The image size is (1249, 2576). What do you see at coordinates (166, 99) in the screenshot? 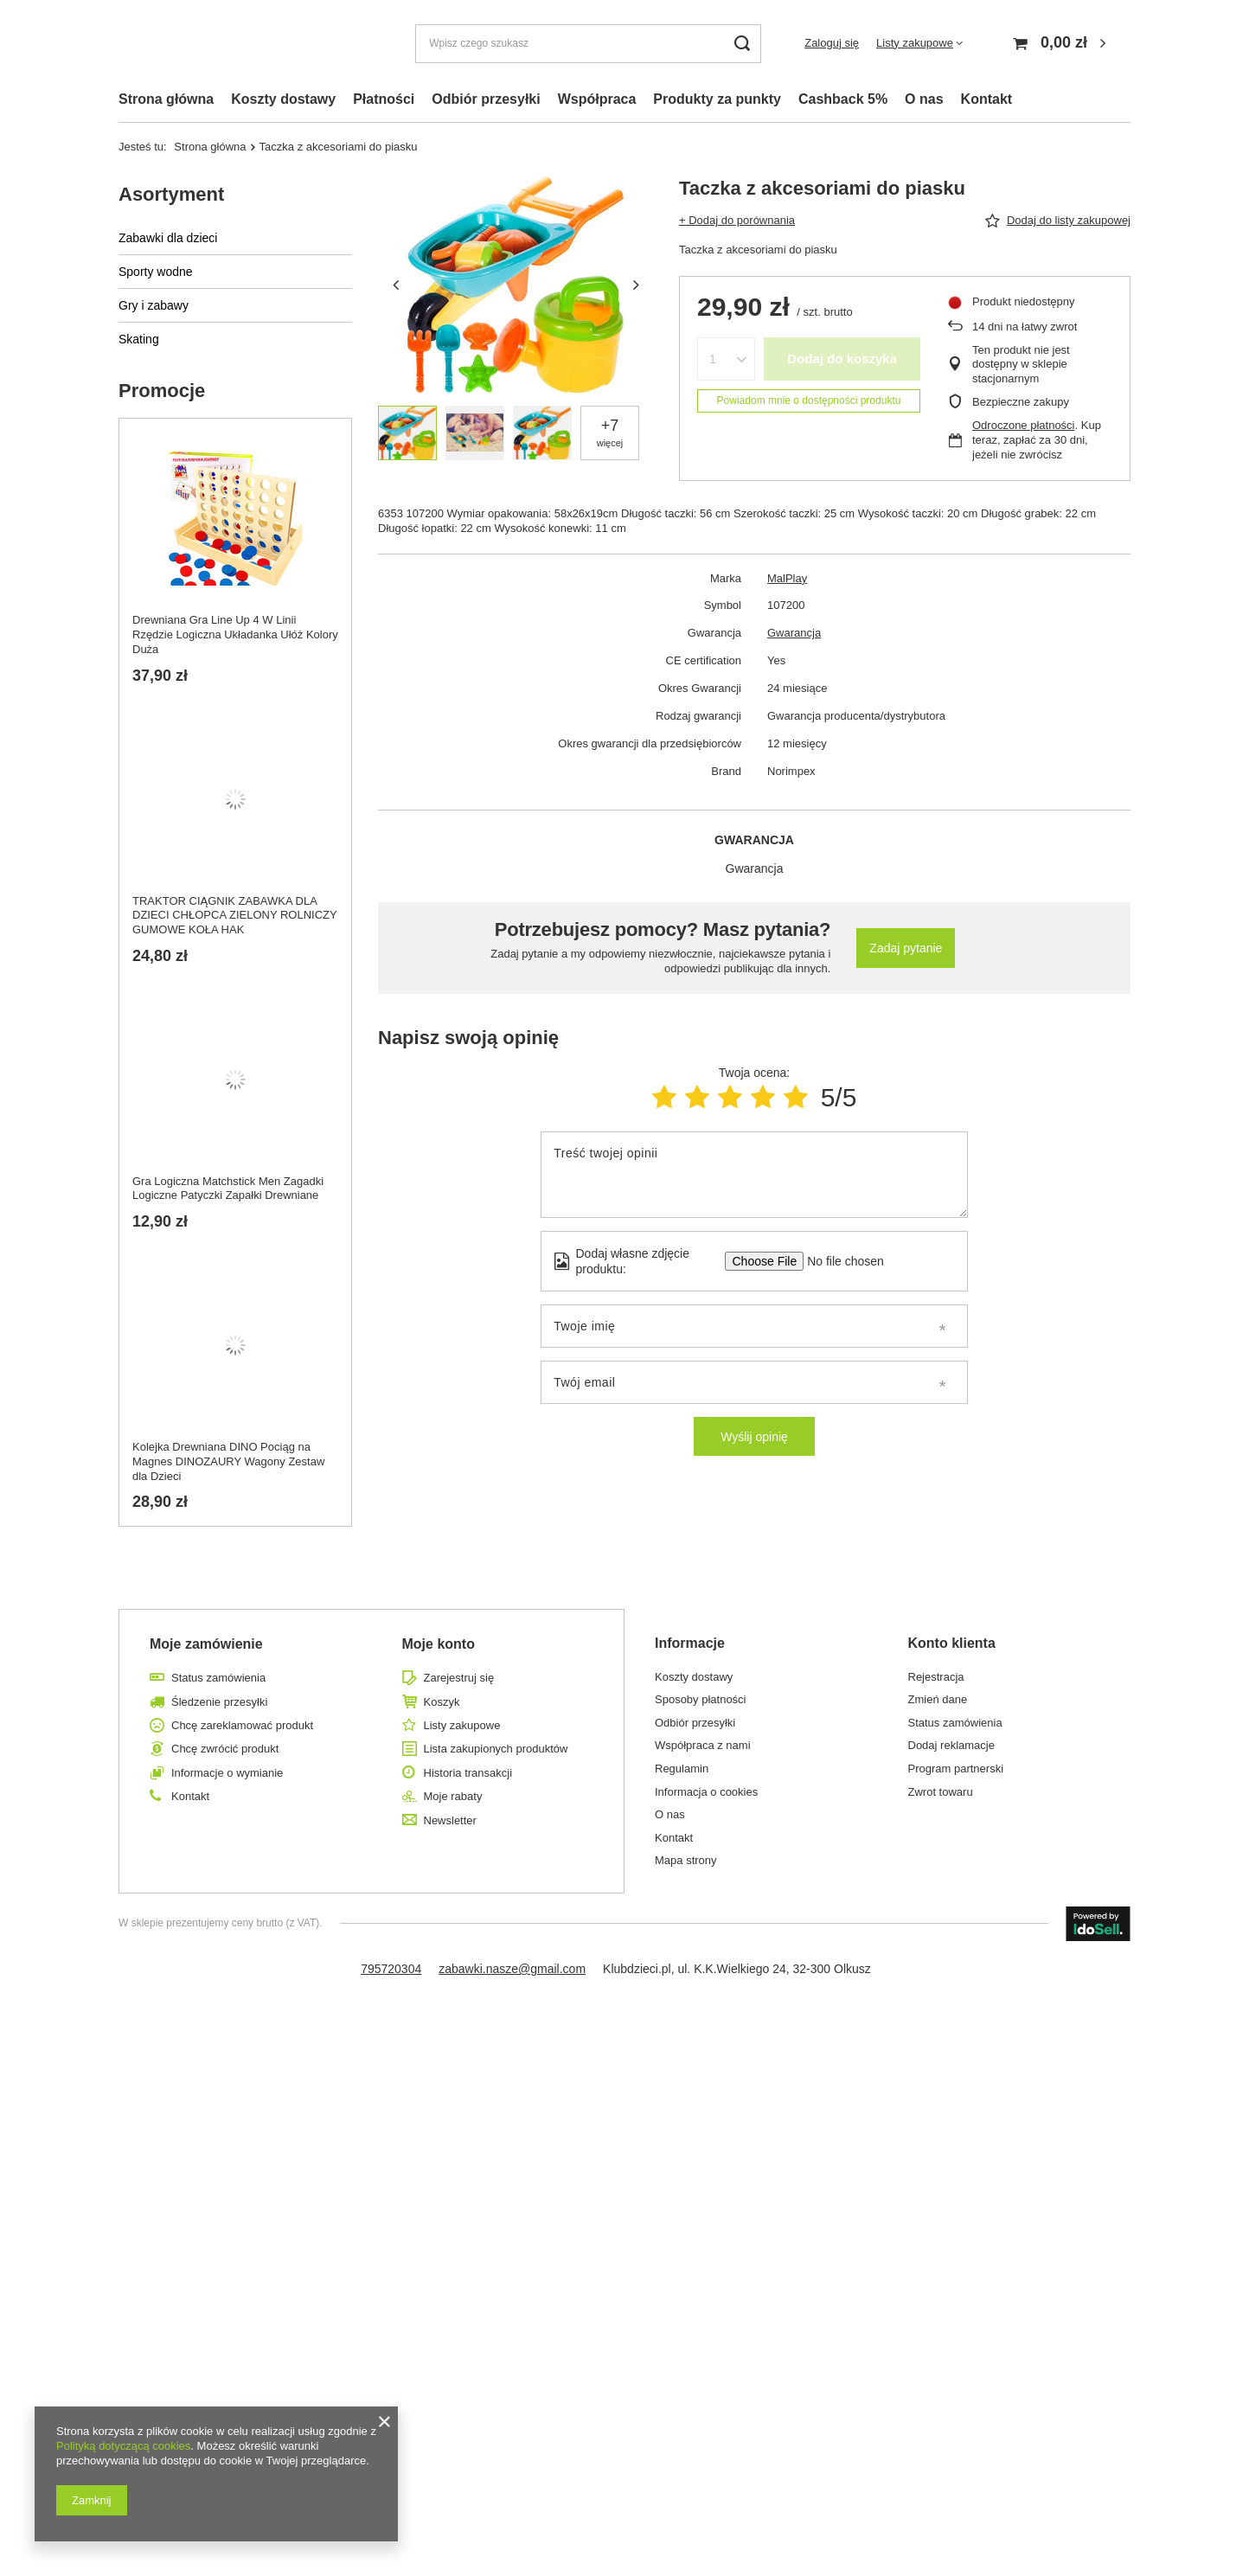
I see `Strona główna` at bounding box center [166, 99].